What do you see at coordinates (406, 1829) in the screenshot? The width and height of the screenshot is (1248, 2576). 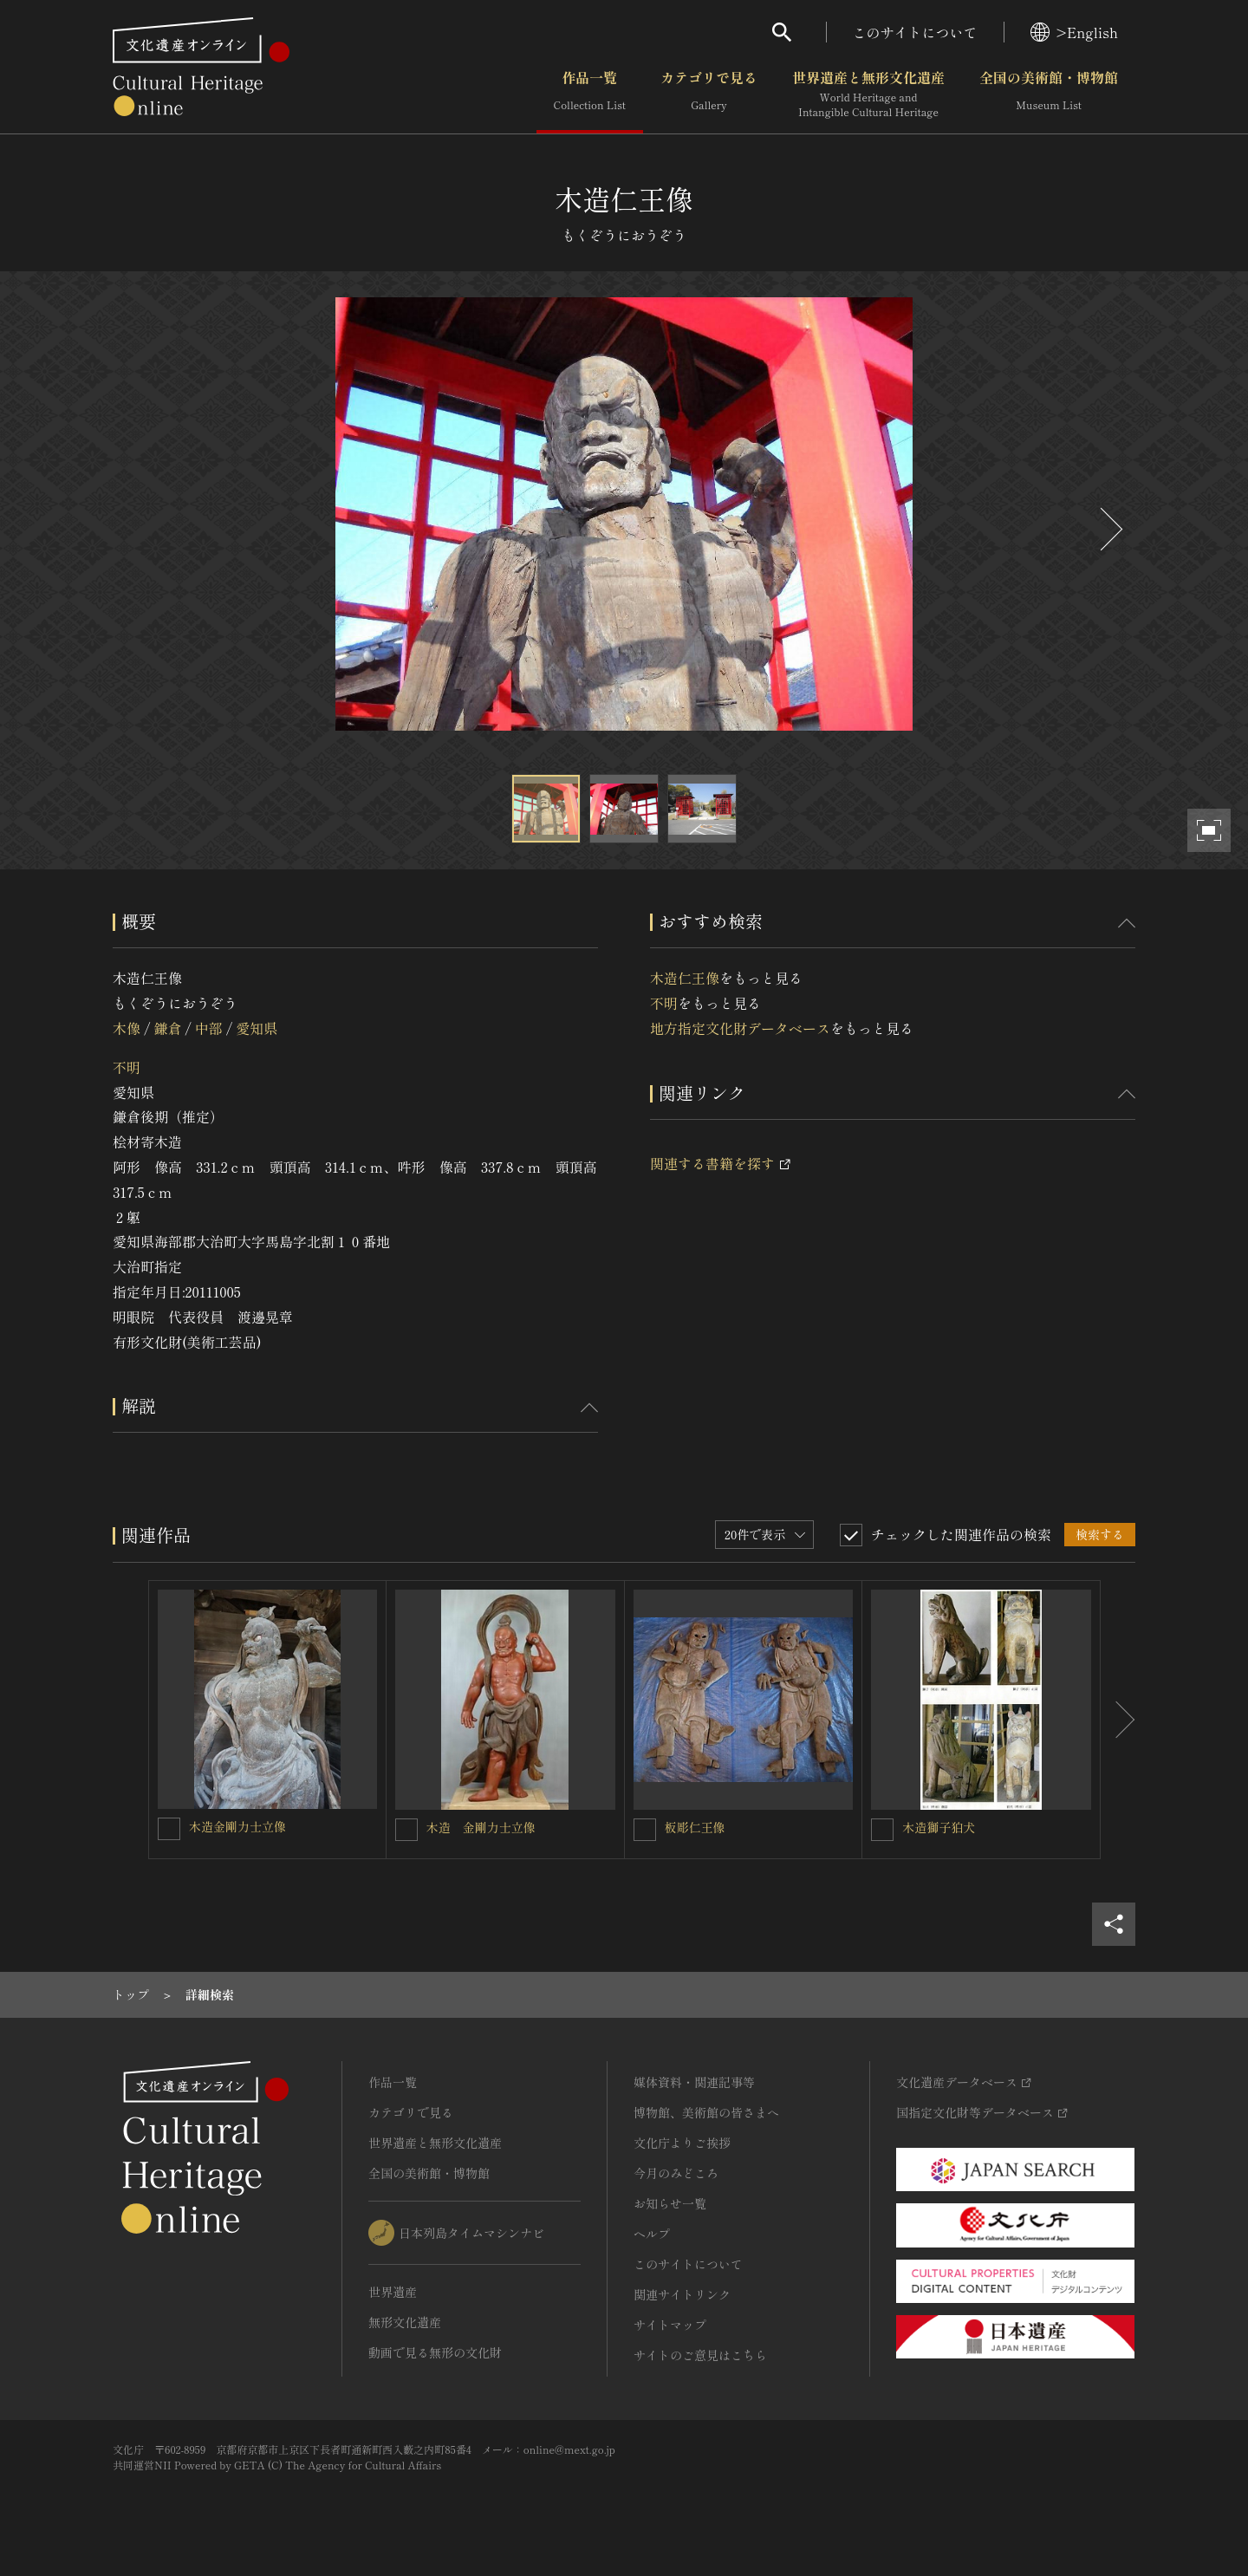 I see `[木造 金剛力士立像を連想検索の対象にする]` at bounding box center [406, 1829].